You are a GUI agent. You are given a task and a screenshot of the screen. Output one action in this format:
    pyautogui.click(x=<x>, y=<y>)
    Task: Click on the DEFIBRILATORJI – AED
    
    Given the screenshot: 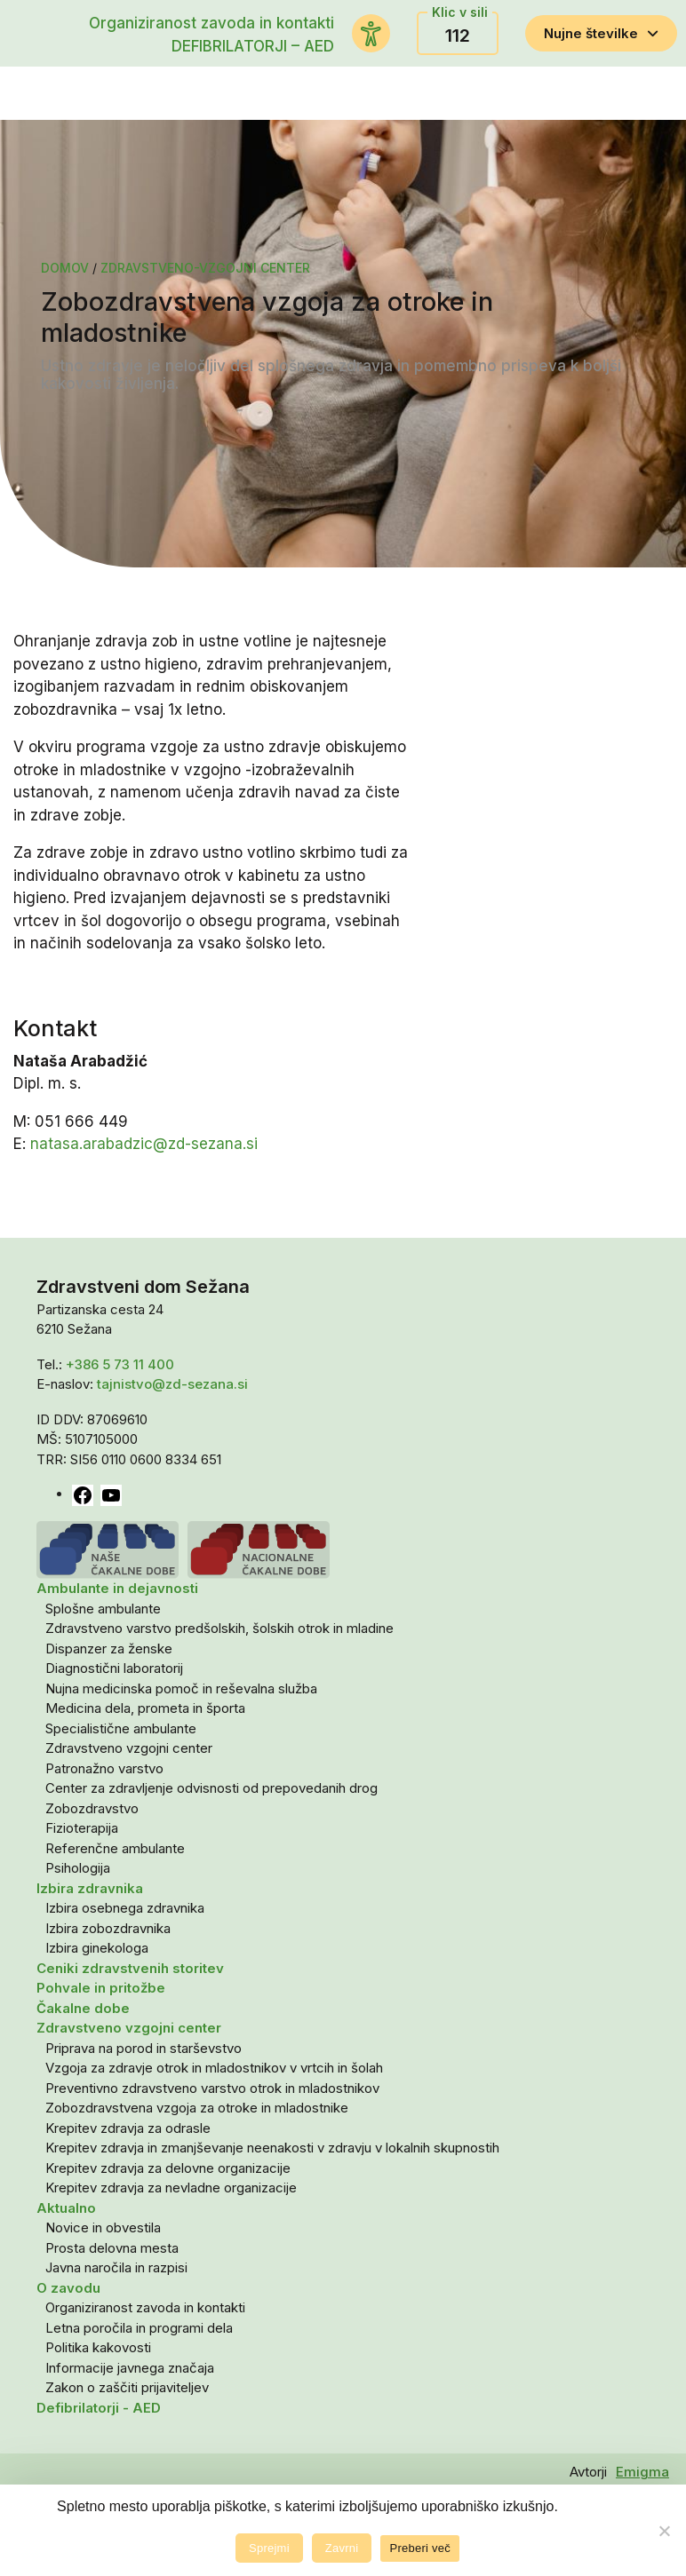 What is the action you would take?
    pyautogui.click(x=253, y=46)
    